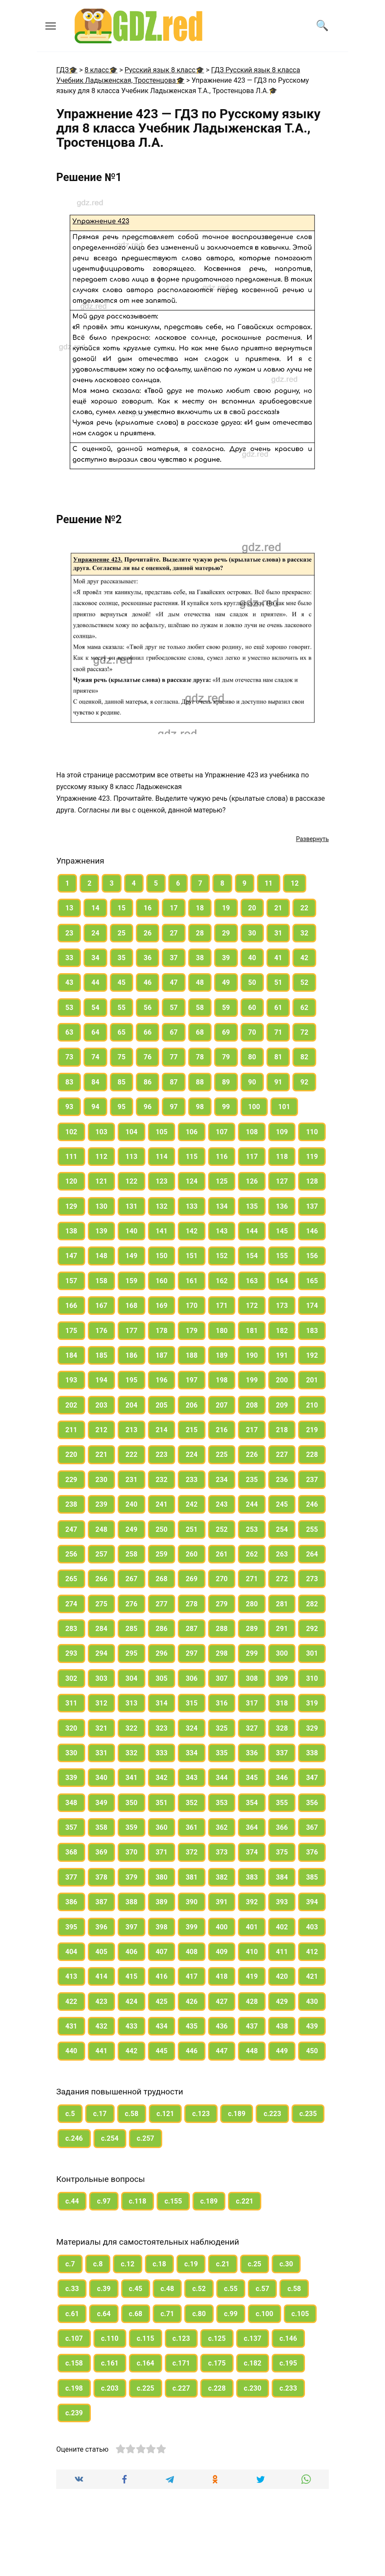 This screenshot has width=385, height=2576. I want to click on 435, so click(192, 2026).